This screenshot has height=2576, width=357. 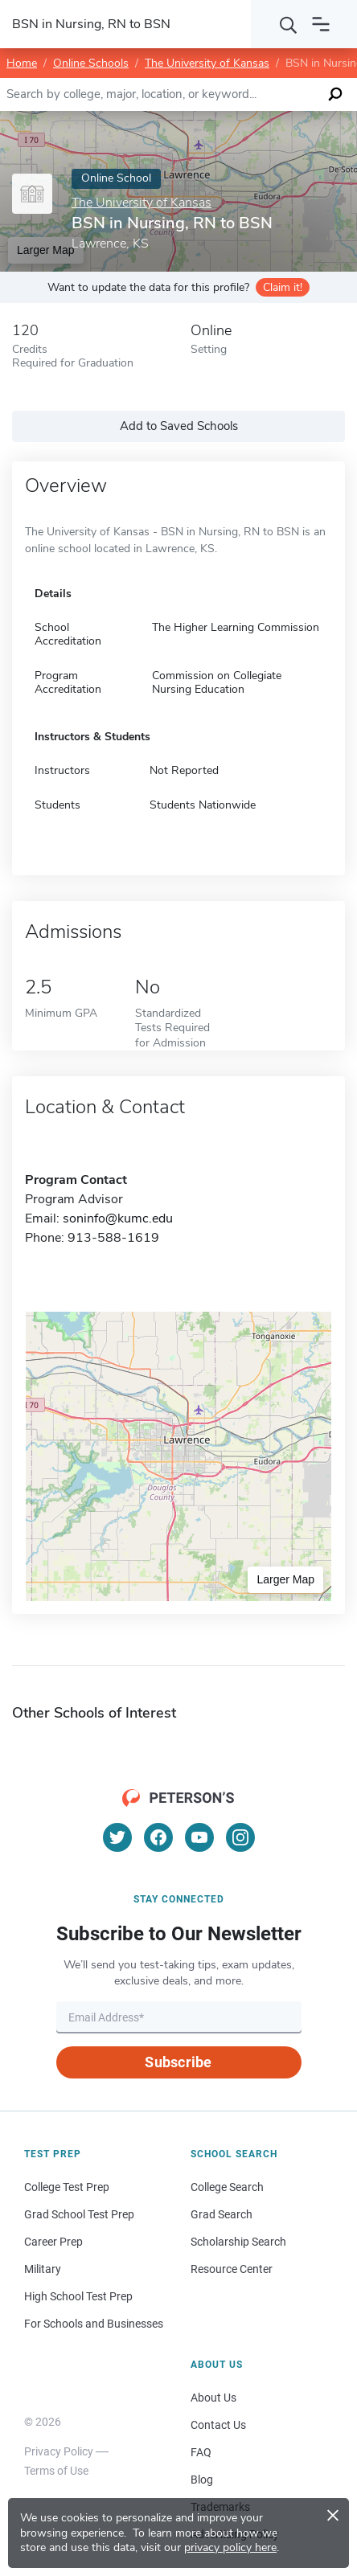 What do you see at coordinates (201, 2452) in the screenshot?
I see `FAQ` at bounding box center [201, 2452].